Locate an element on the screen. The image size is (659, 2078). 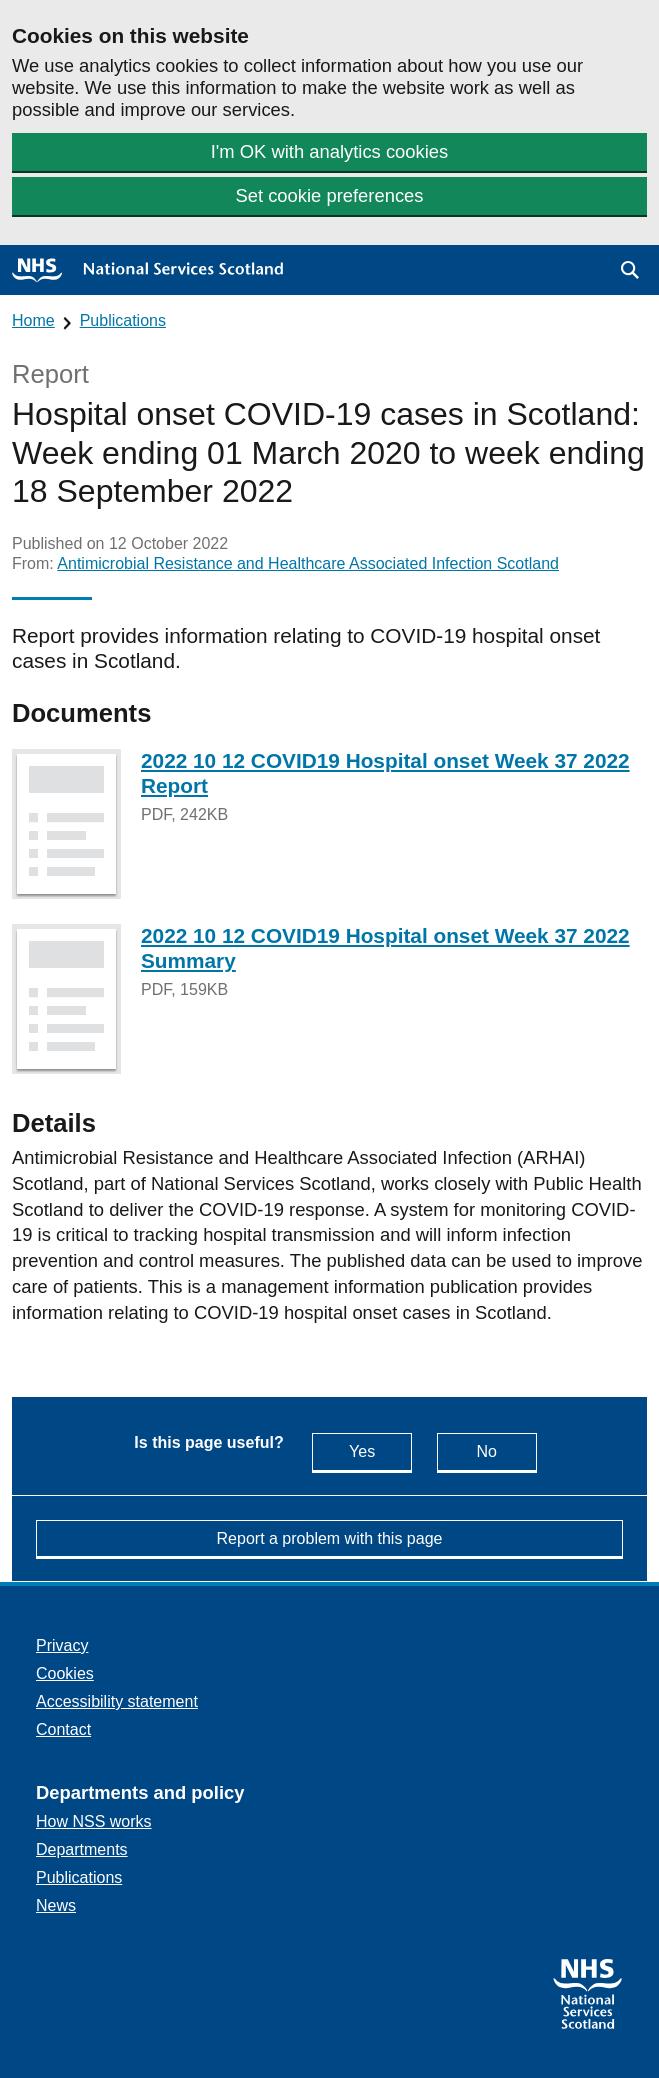
Departments is located at coordinates (82, 1849).